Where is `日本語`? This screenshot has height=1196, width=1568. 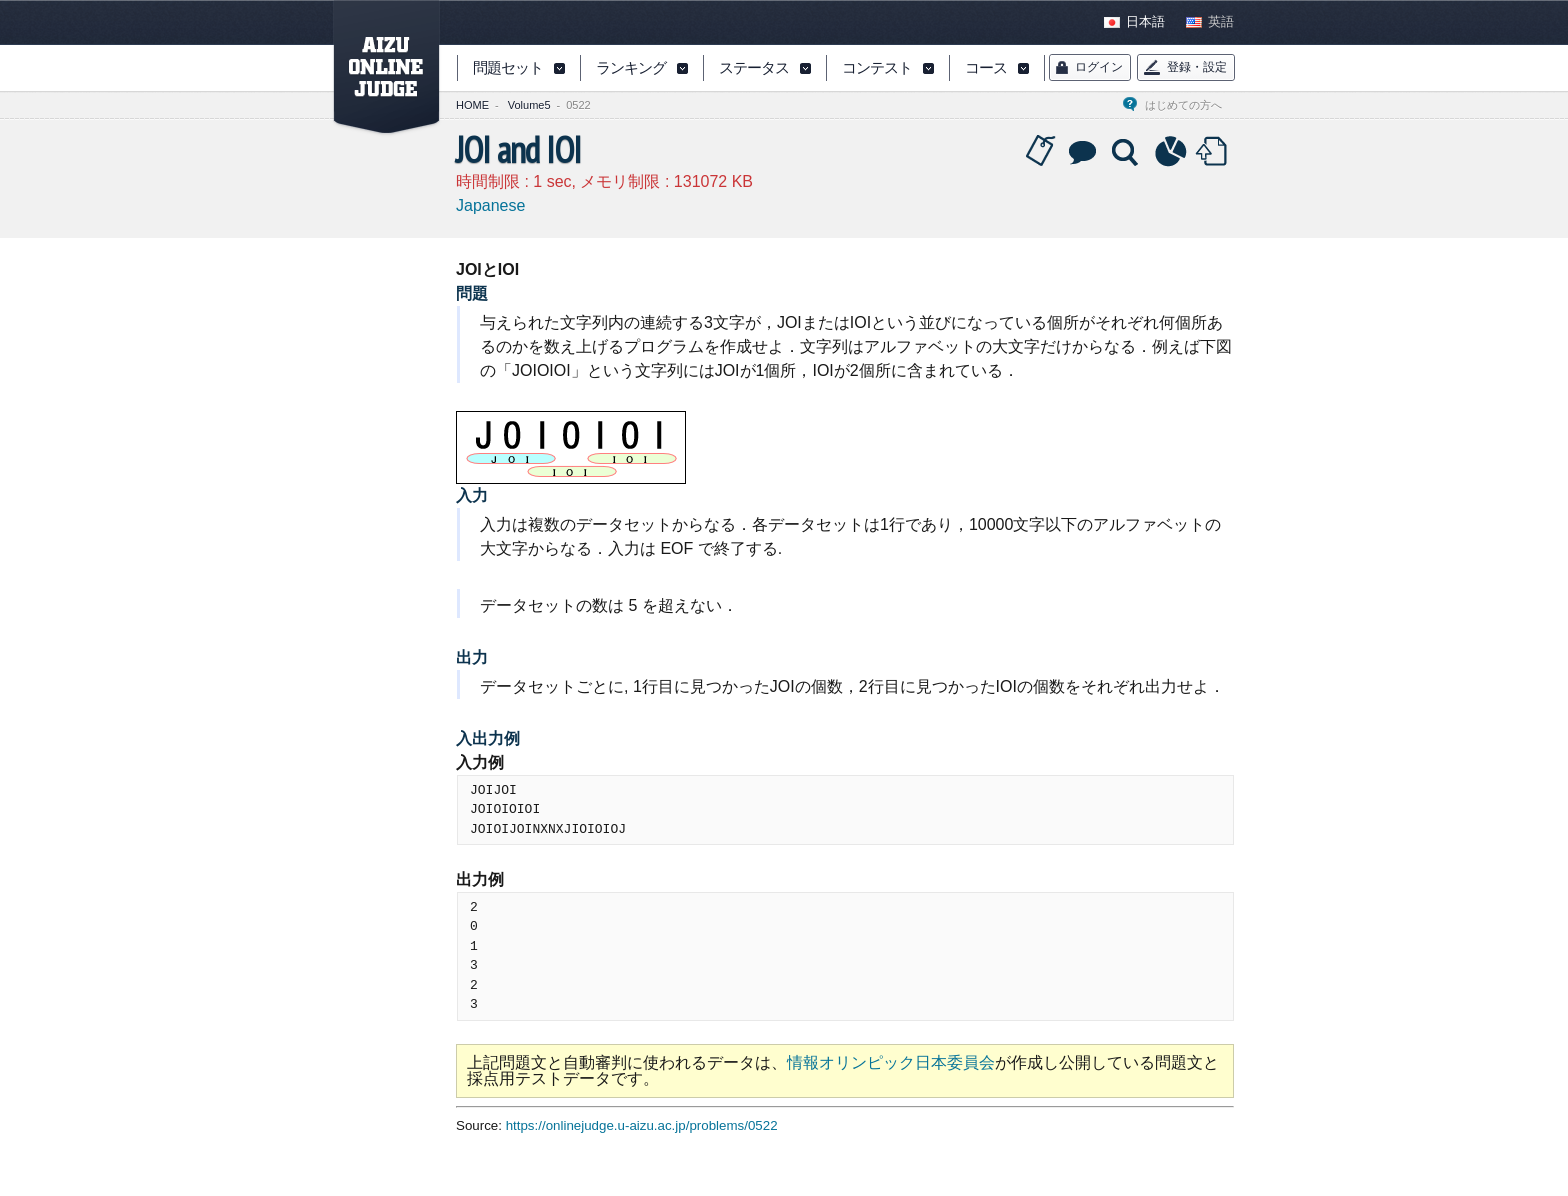 日本語 is located at coordinates (1145, 22).